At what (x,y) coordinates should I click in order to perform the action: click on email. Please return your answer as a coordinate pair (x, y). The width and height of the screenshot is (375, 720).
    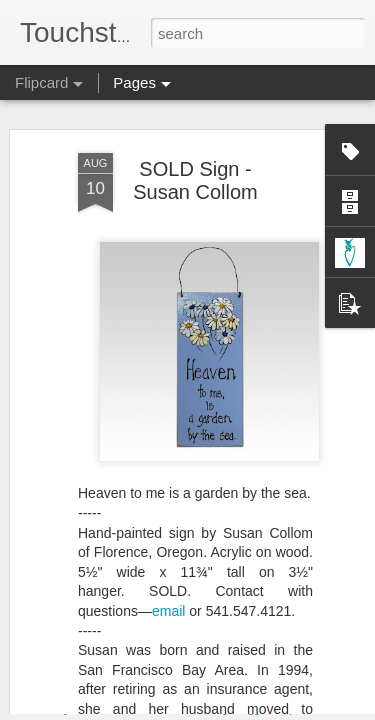
    Looking at the image, I should click on (168, 552).